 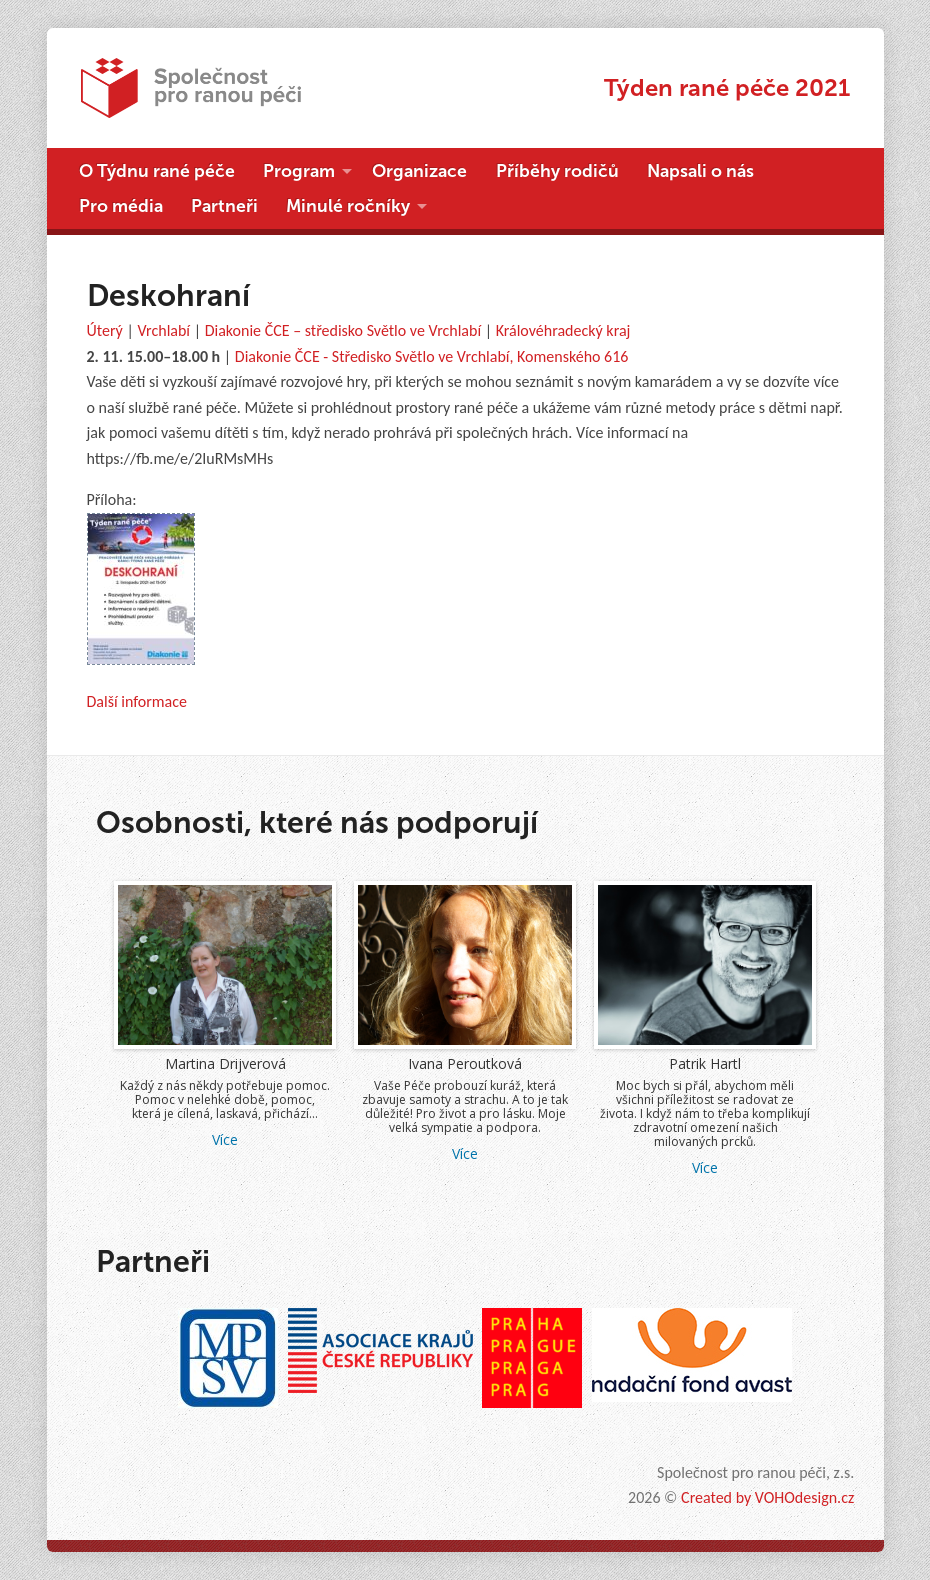 What do you see at coordinates (168, 295) in the screenshot?
I see `Deskohraní` at bounding box center [168, 295].